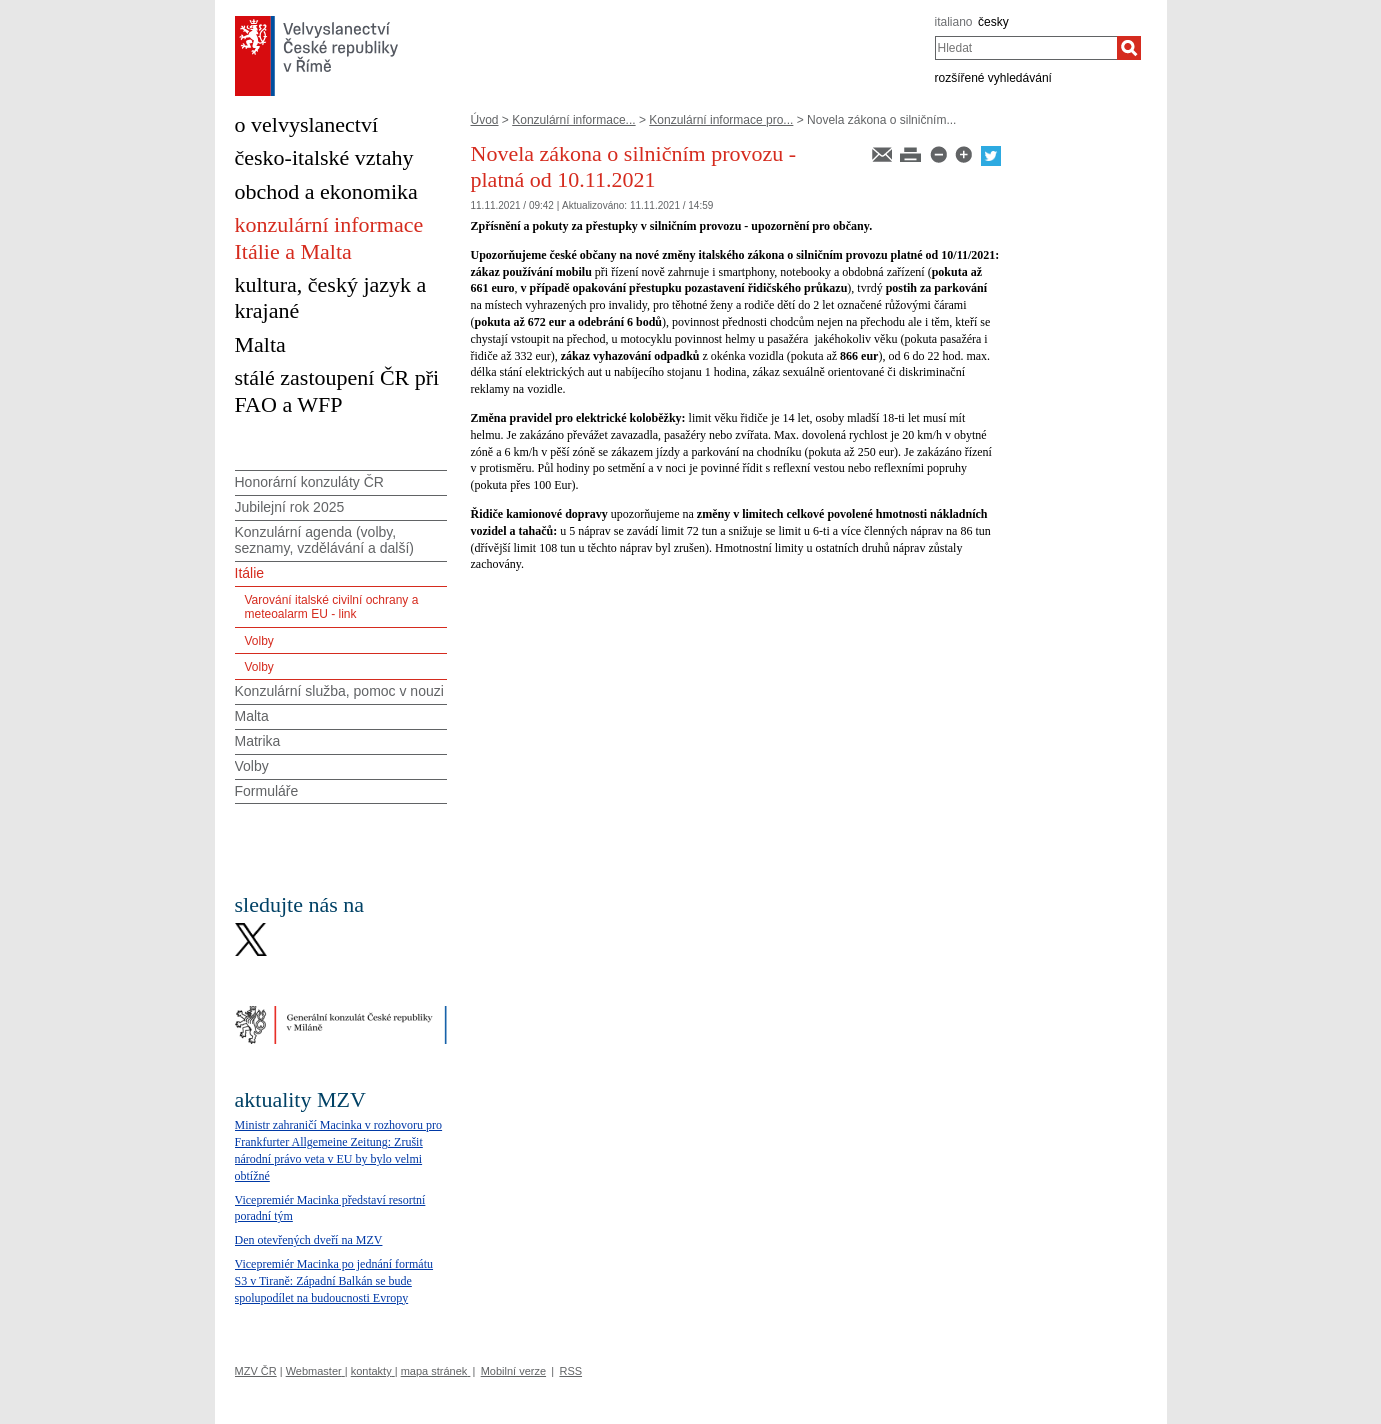  What do you see at coordinates (993, 78) in the screenshot?
I see `rozšířené vyhledávání` at bounding box center [993, 78].